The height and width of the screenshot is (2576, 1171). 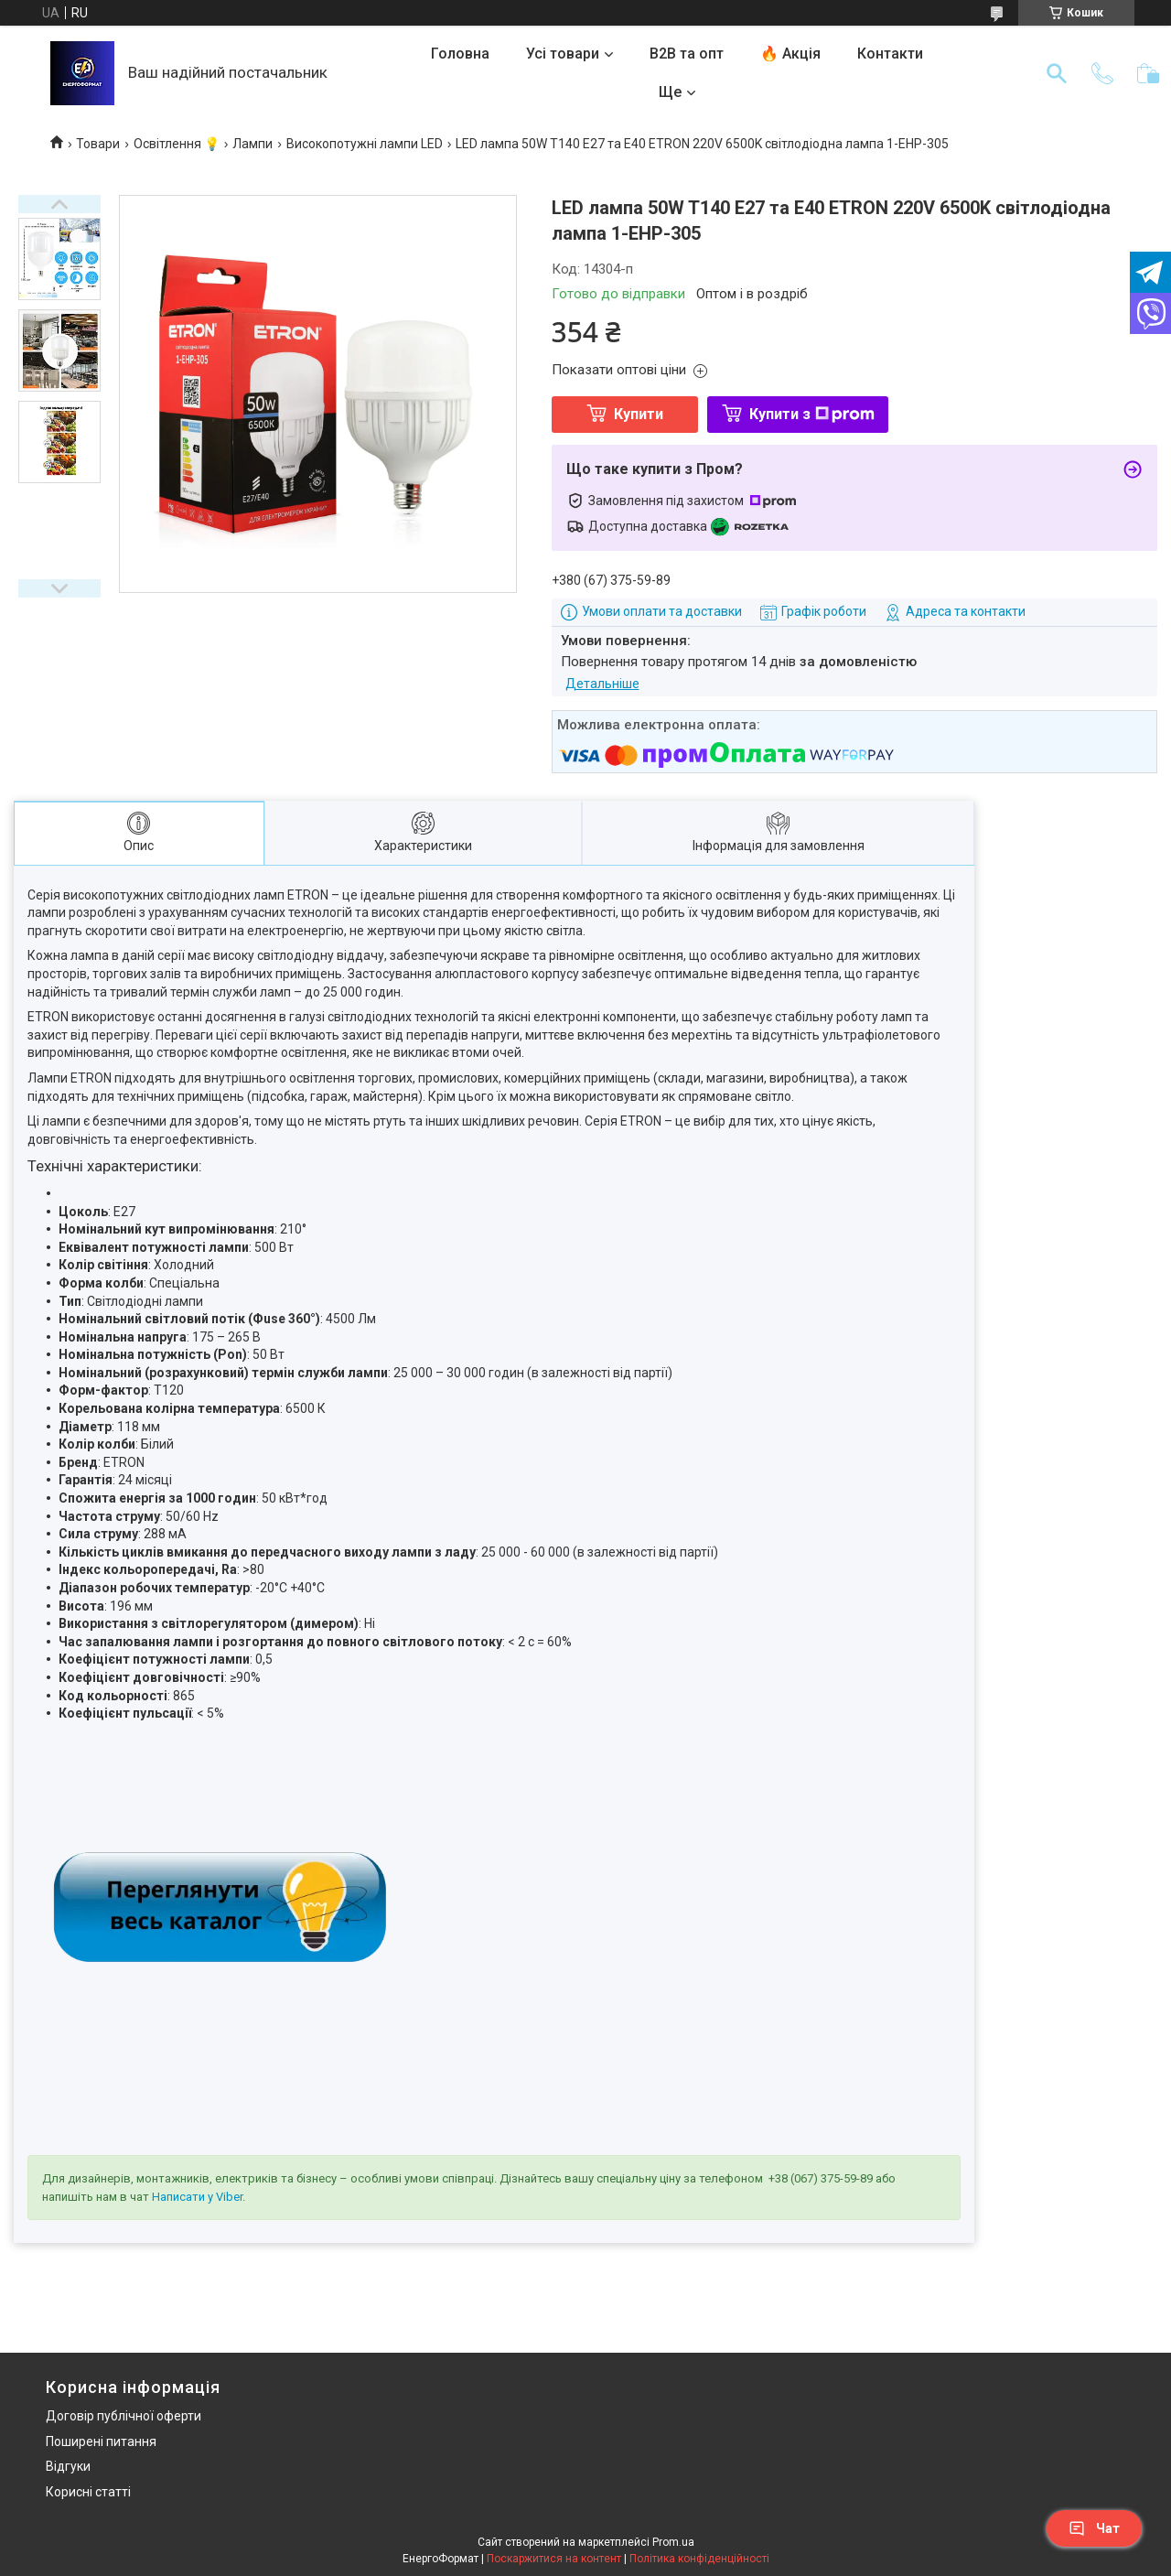 What do you see at coordinates (1094, 2528) in the screenshot?
I see `Чат` at bounding box center [1094, 2528].